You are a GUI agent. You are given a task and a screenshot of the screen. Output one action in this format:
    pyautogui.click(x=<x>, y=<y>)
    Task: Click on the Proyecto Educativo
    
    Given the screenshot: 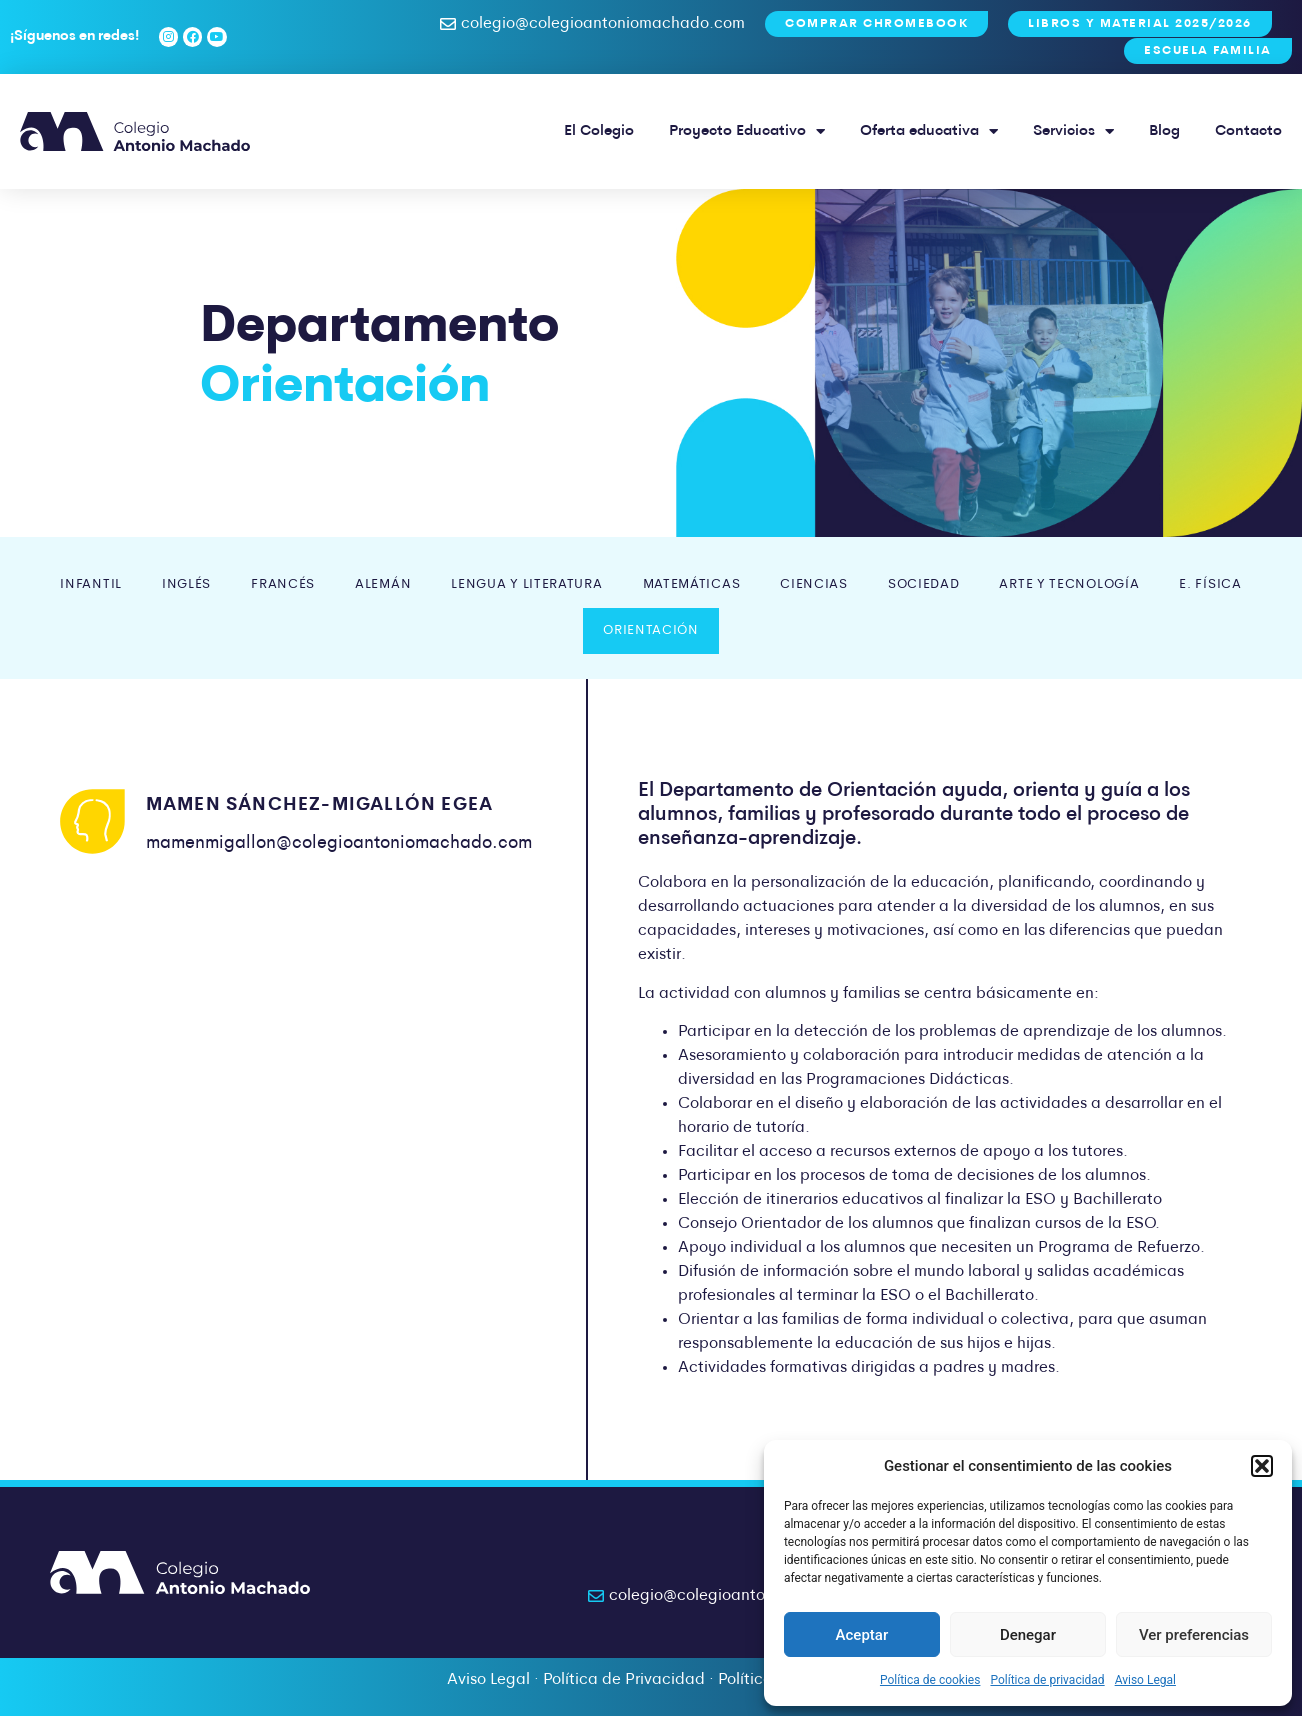 What is the action you would take?
    pyautogui.click(x=747, y=131)
    